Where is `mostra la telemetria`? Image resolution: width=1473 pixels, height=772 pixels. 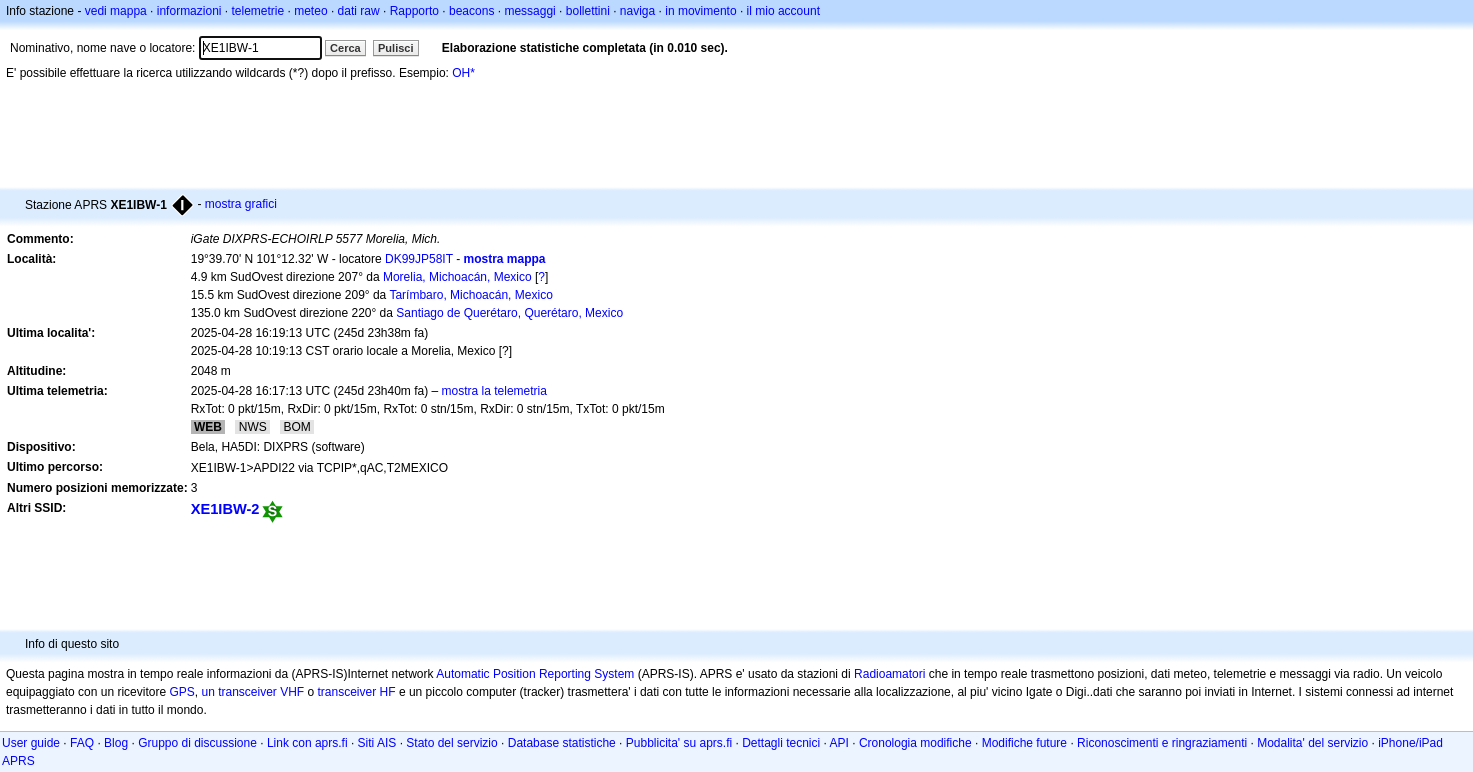
mostra la telemetria is located at coordinates (494, 391).